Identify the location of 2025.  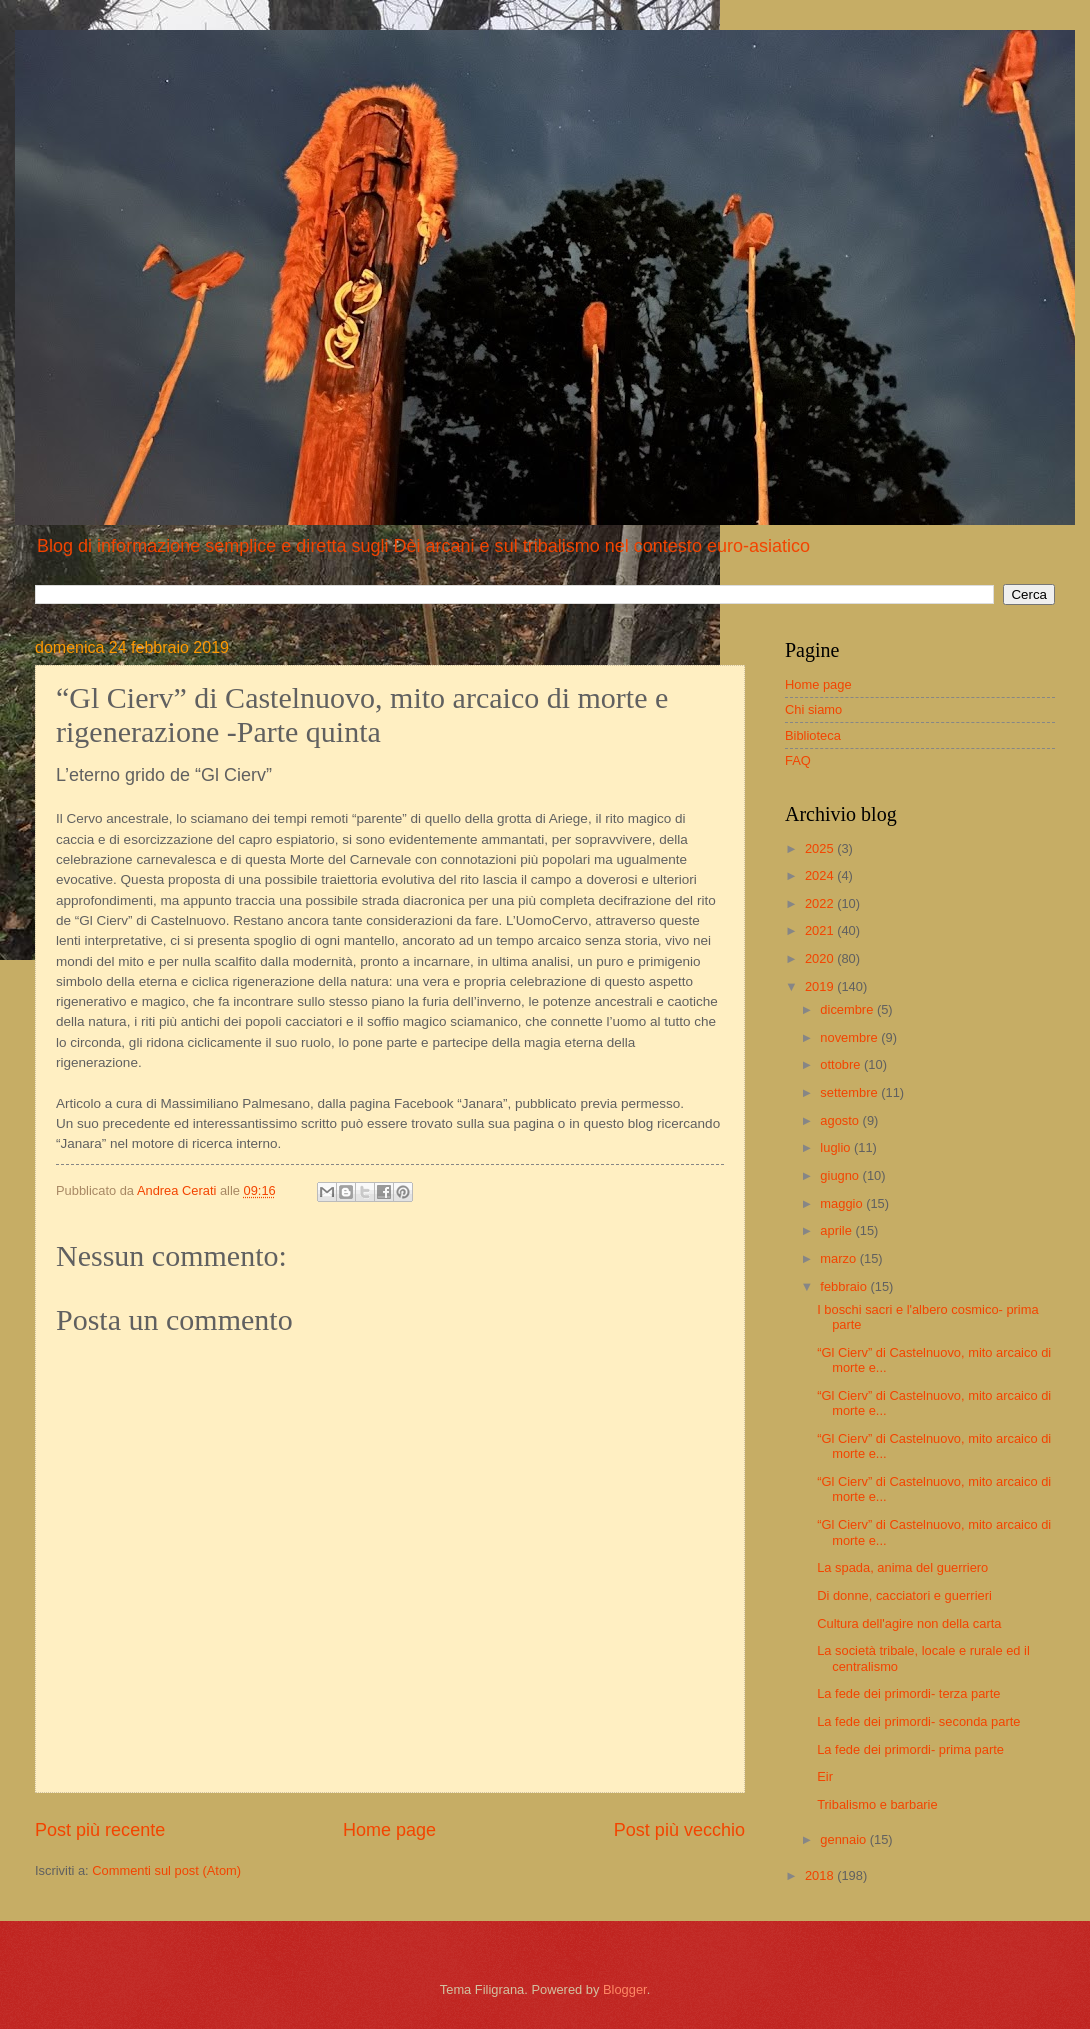
(821, 848).